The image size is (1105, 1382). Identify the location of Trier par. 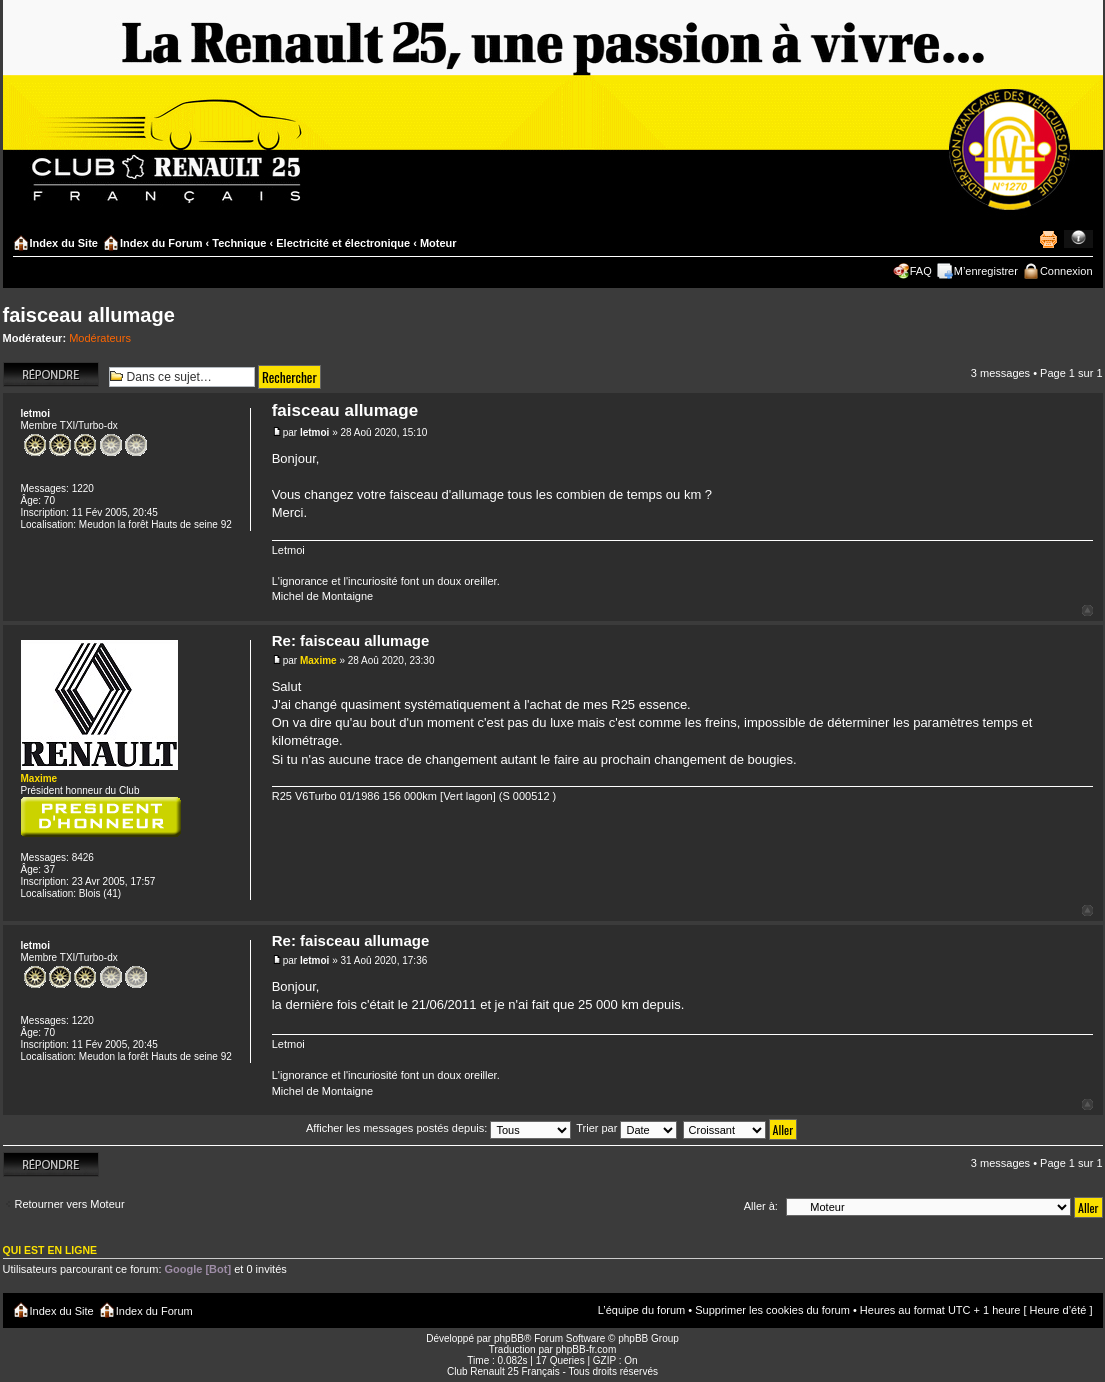
(626, 1128).